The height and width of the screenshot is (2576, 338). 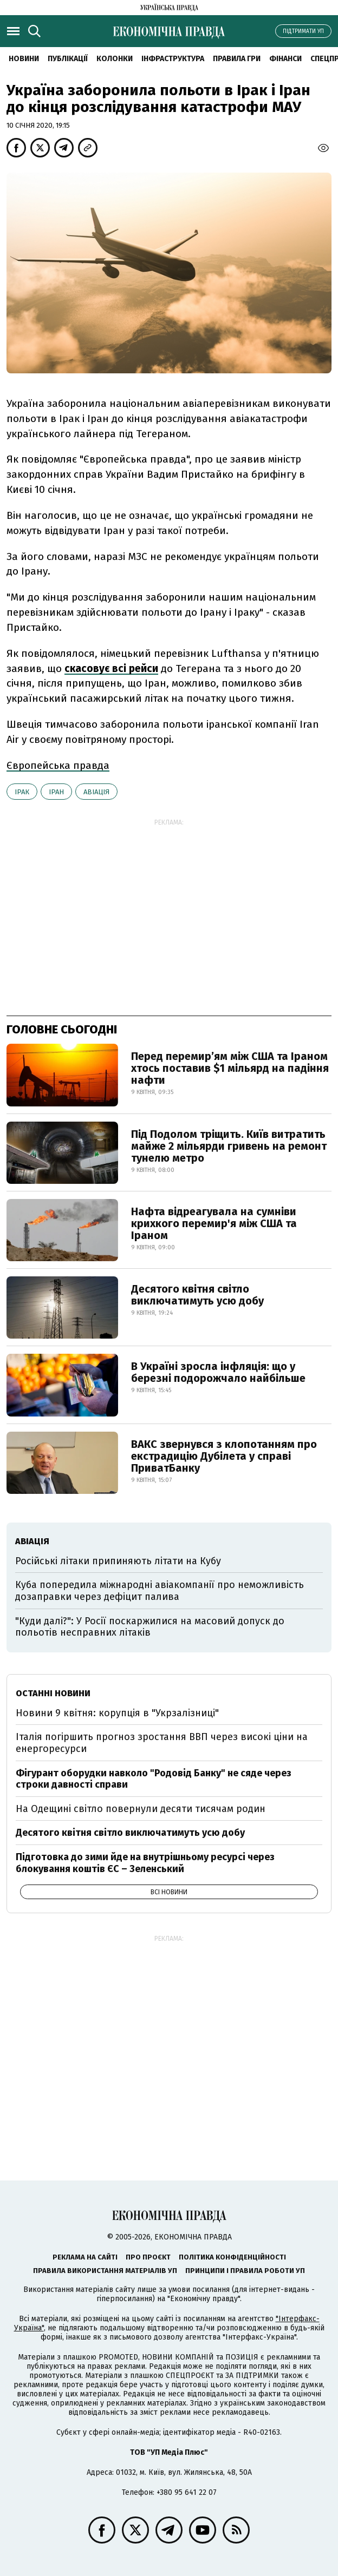 What do you see at coordinates (245, 2271) in the screenshot?
I see `Принципи і правила роботи УП` at bounding box center [245, 2271].